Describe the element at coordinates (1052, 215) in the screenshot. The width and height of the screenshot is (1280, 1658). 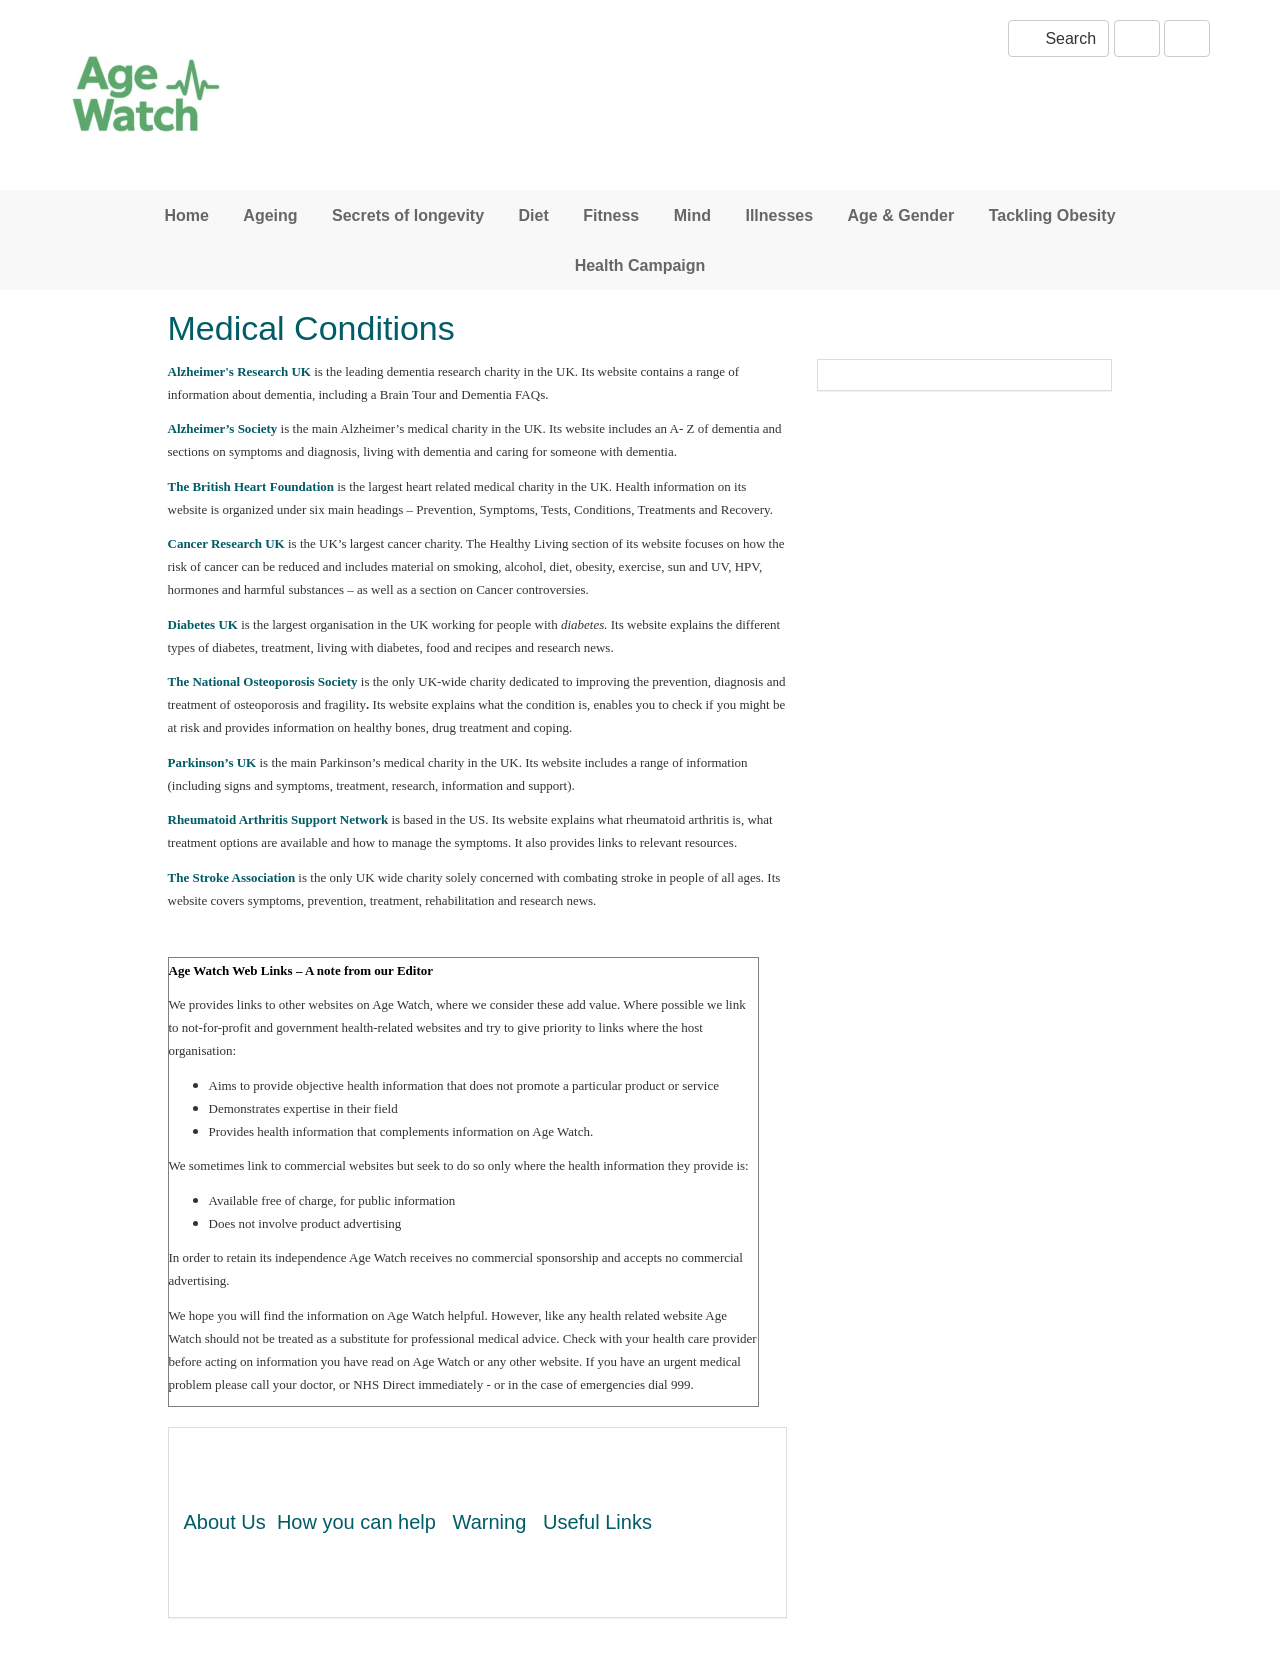
I see `Tackling Obesity` at that location.